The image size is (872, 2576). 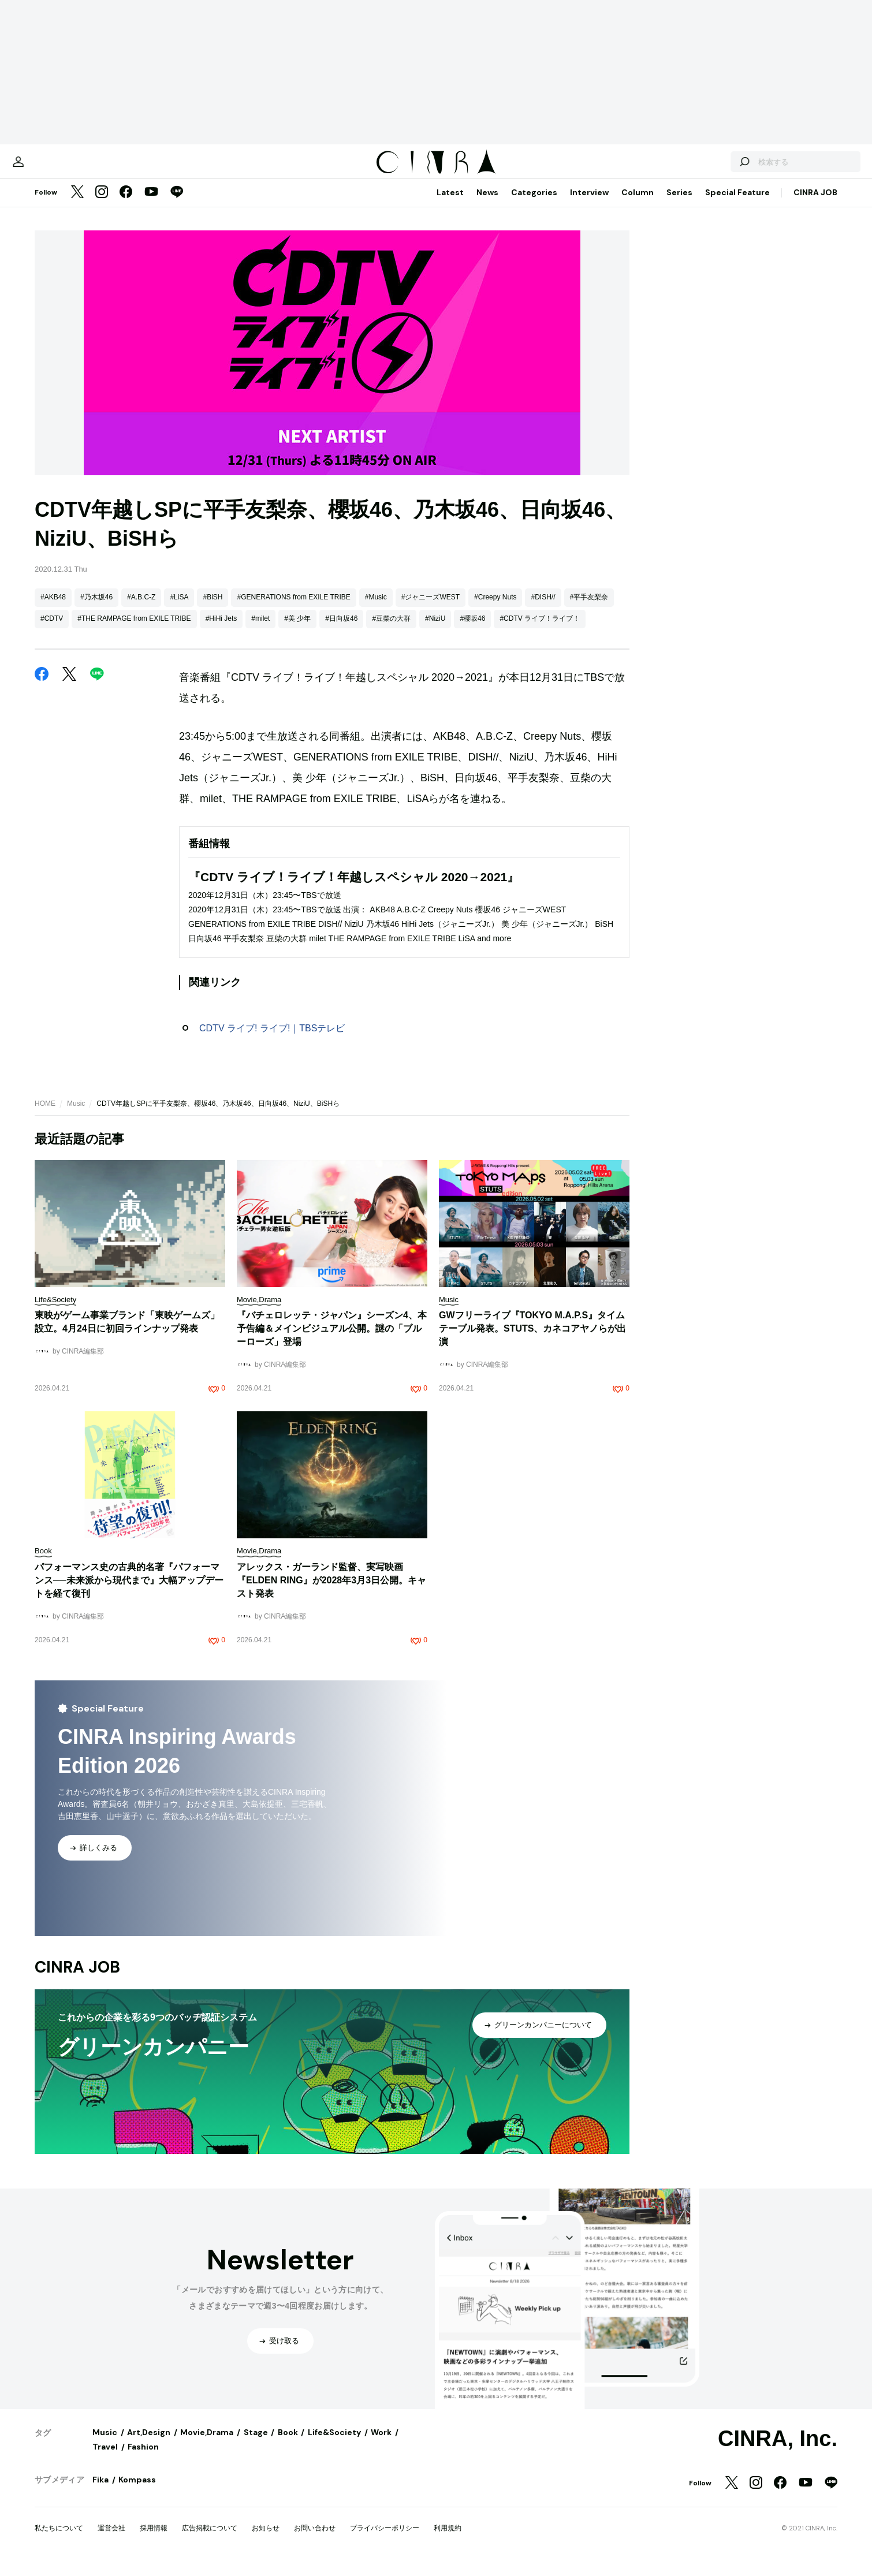 What do you see at coordinates (77, 204) in the screenshot?
I see `[Twitter]` at bounding box center [77, 204].